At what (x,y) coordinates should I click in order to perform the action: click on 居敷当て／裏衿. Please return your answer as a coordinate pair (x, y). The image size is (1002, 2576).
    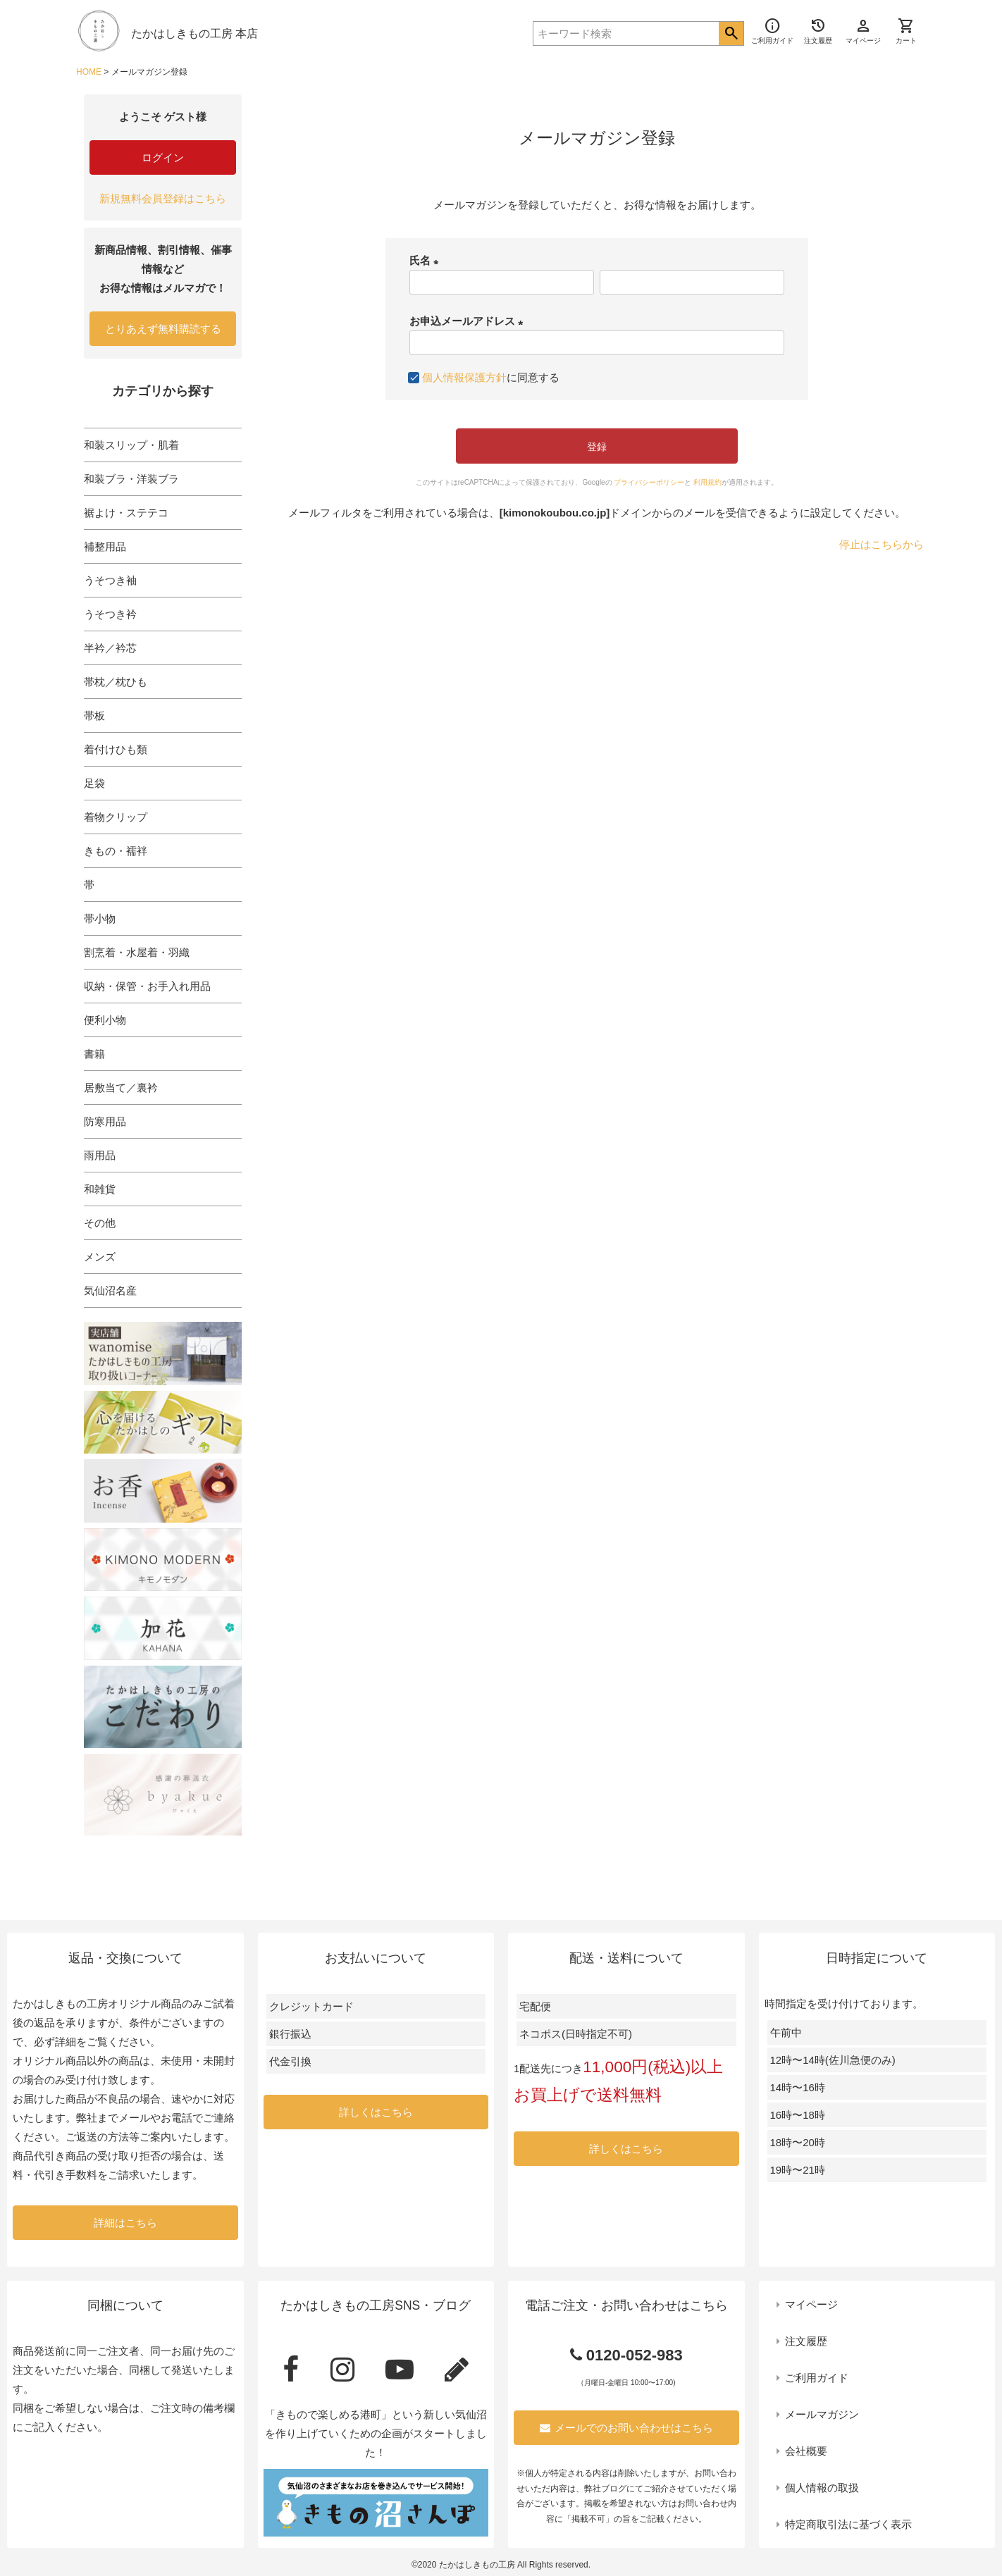
    Looking at the image, I should click on (121, 1088).